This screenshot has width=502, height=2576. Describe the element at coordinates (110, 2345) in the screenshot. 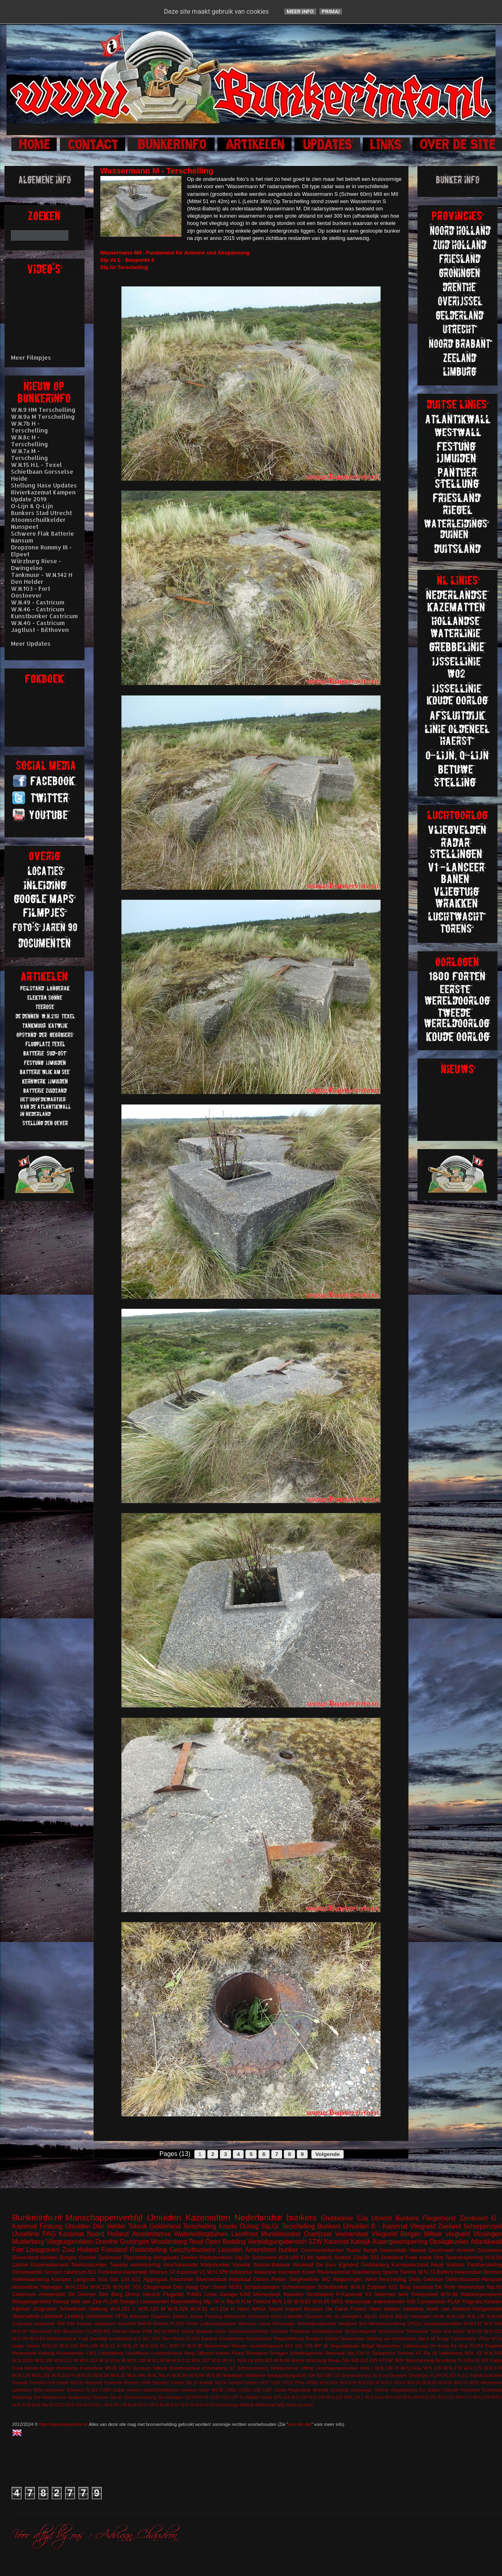

I see `W.N.21 H` at that location.